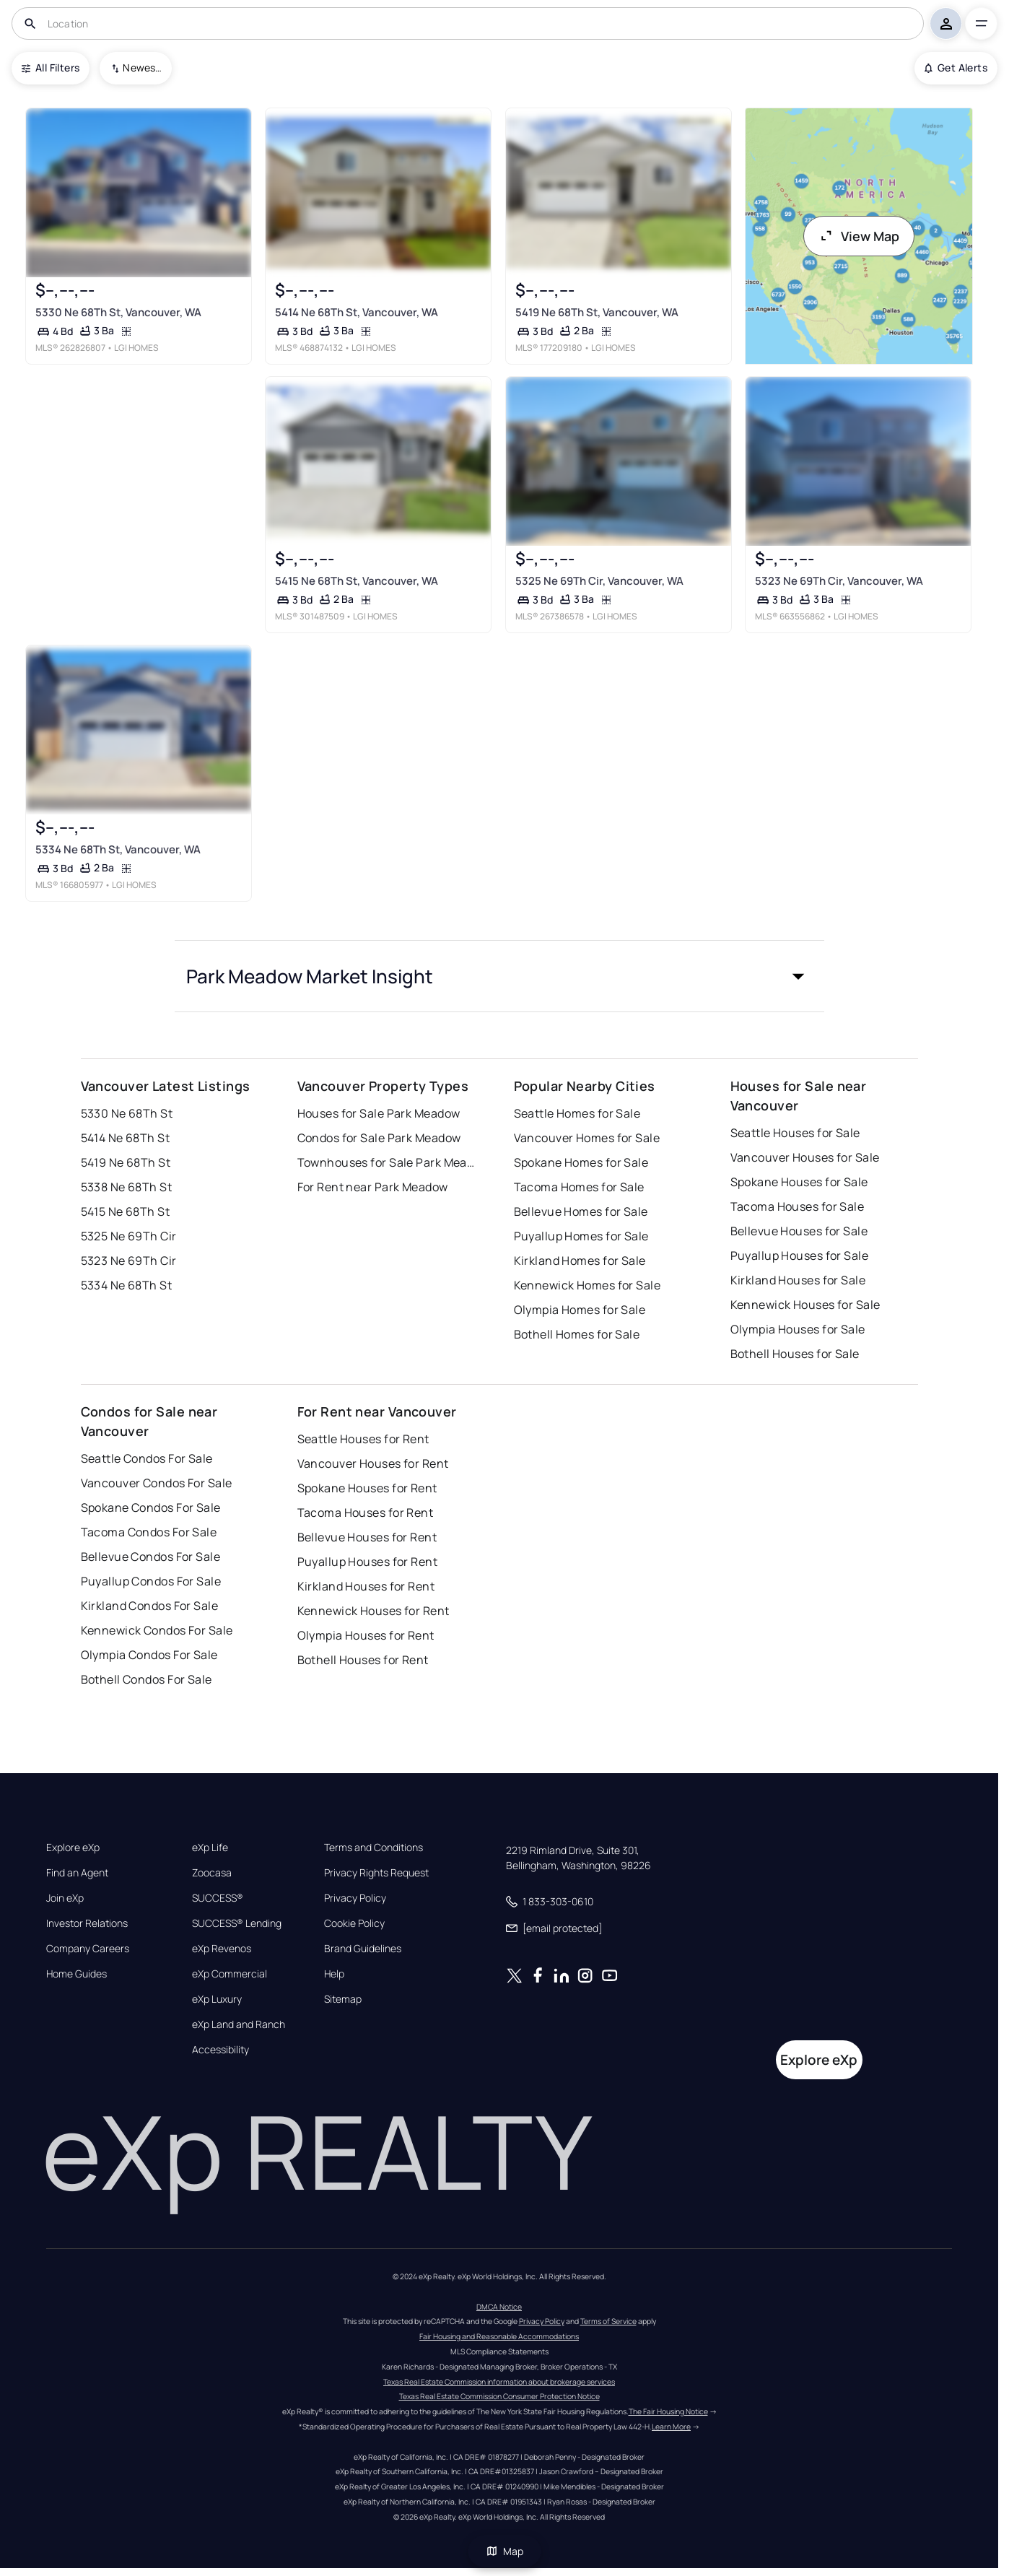 The height and width of the screenshot is (2576, 1009). What do you see at coordinates (858, 236) in the screenshot?
I see `View Map` at bounding box center [858, 236].